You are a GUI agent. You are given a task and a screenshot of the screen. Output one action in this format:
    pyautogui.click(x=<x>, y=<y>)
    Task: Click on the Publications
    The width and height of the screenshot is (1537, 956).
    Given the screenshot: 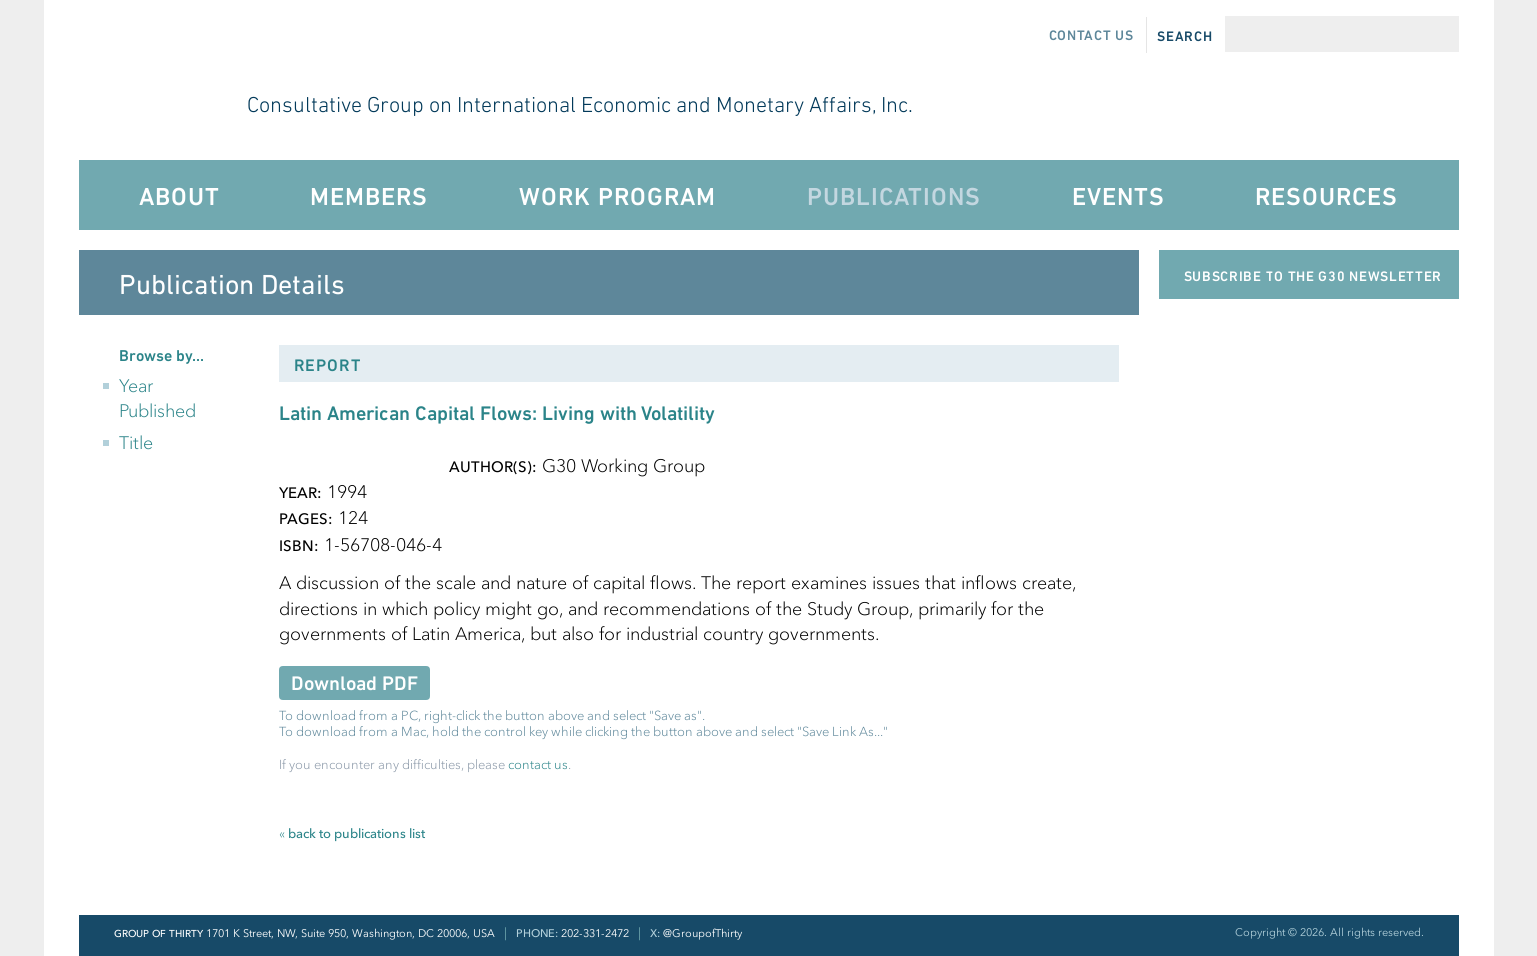 What is the action you would take?
    pyautogui.click(x=894, y=196)
    